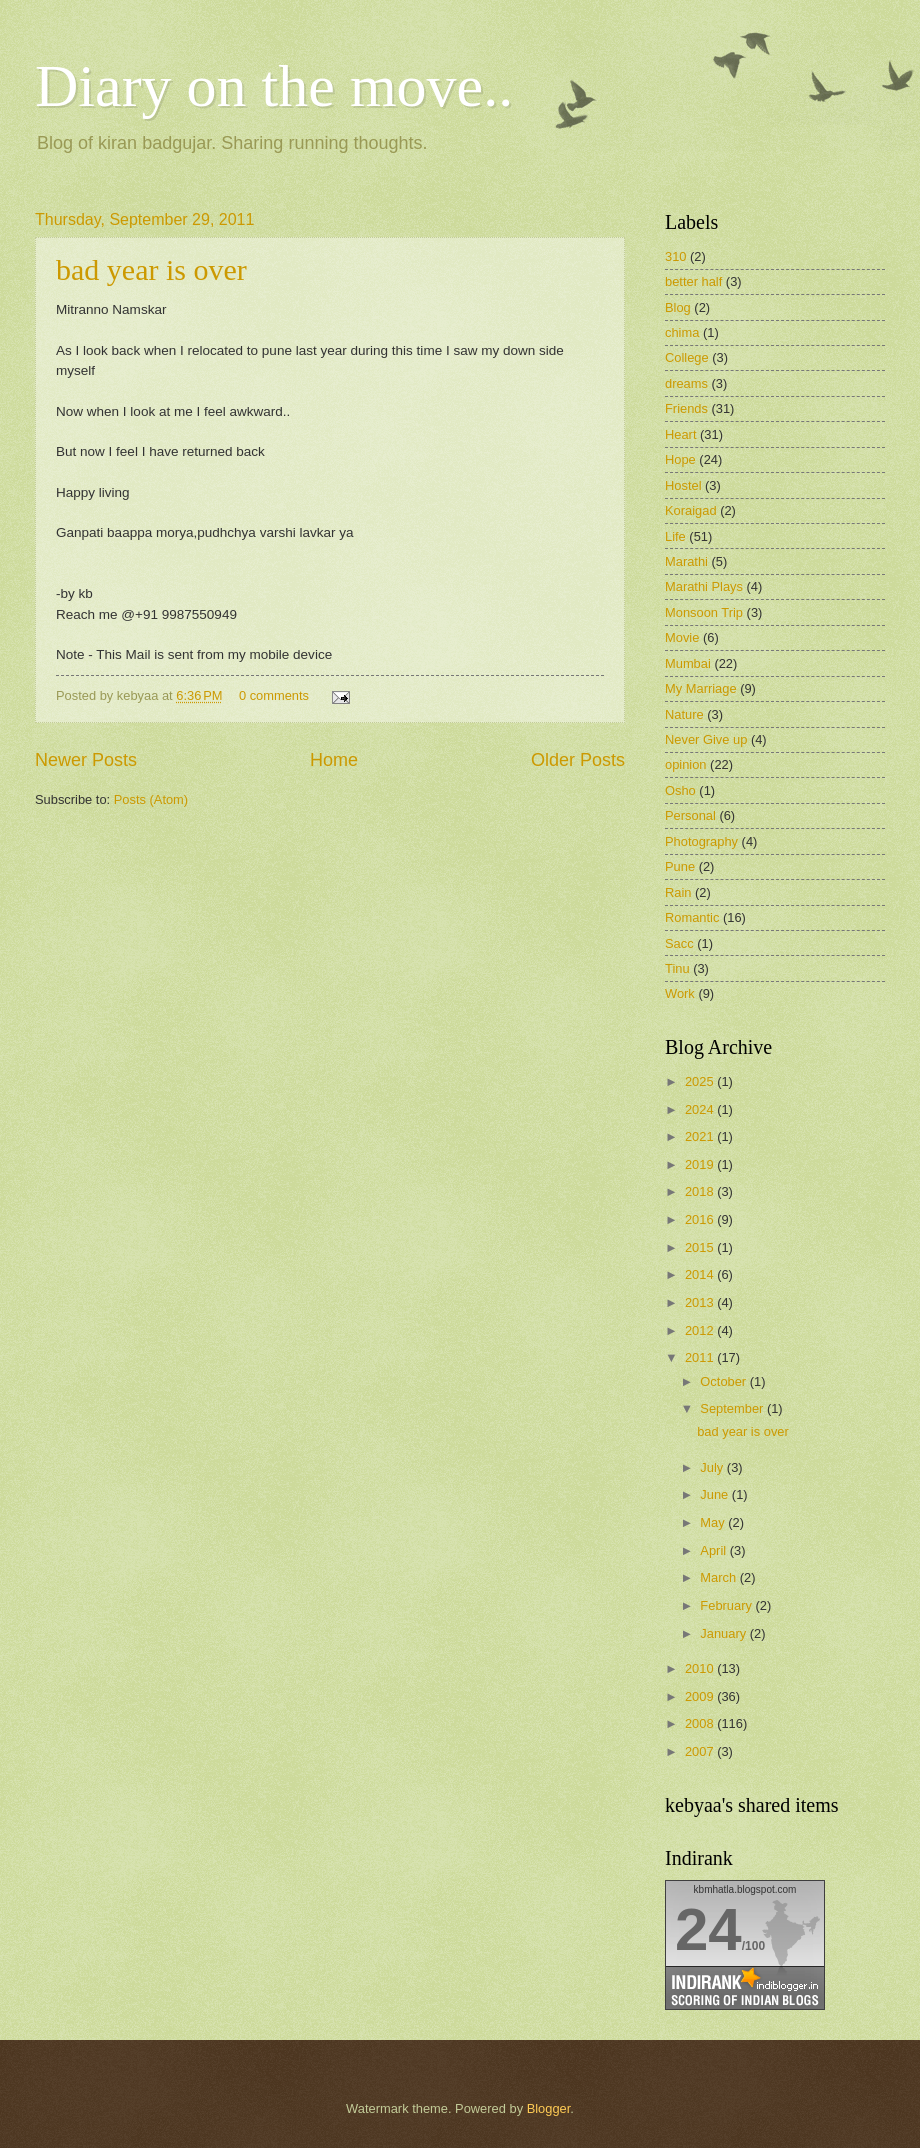 This screenshot has height=2148, width=920. What do you see at coordinates (675, 256) in the screenshot?
I see `310` at bounding box center [675, 256].